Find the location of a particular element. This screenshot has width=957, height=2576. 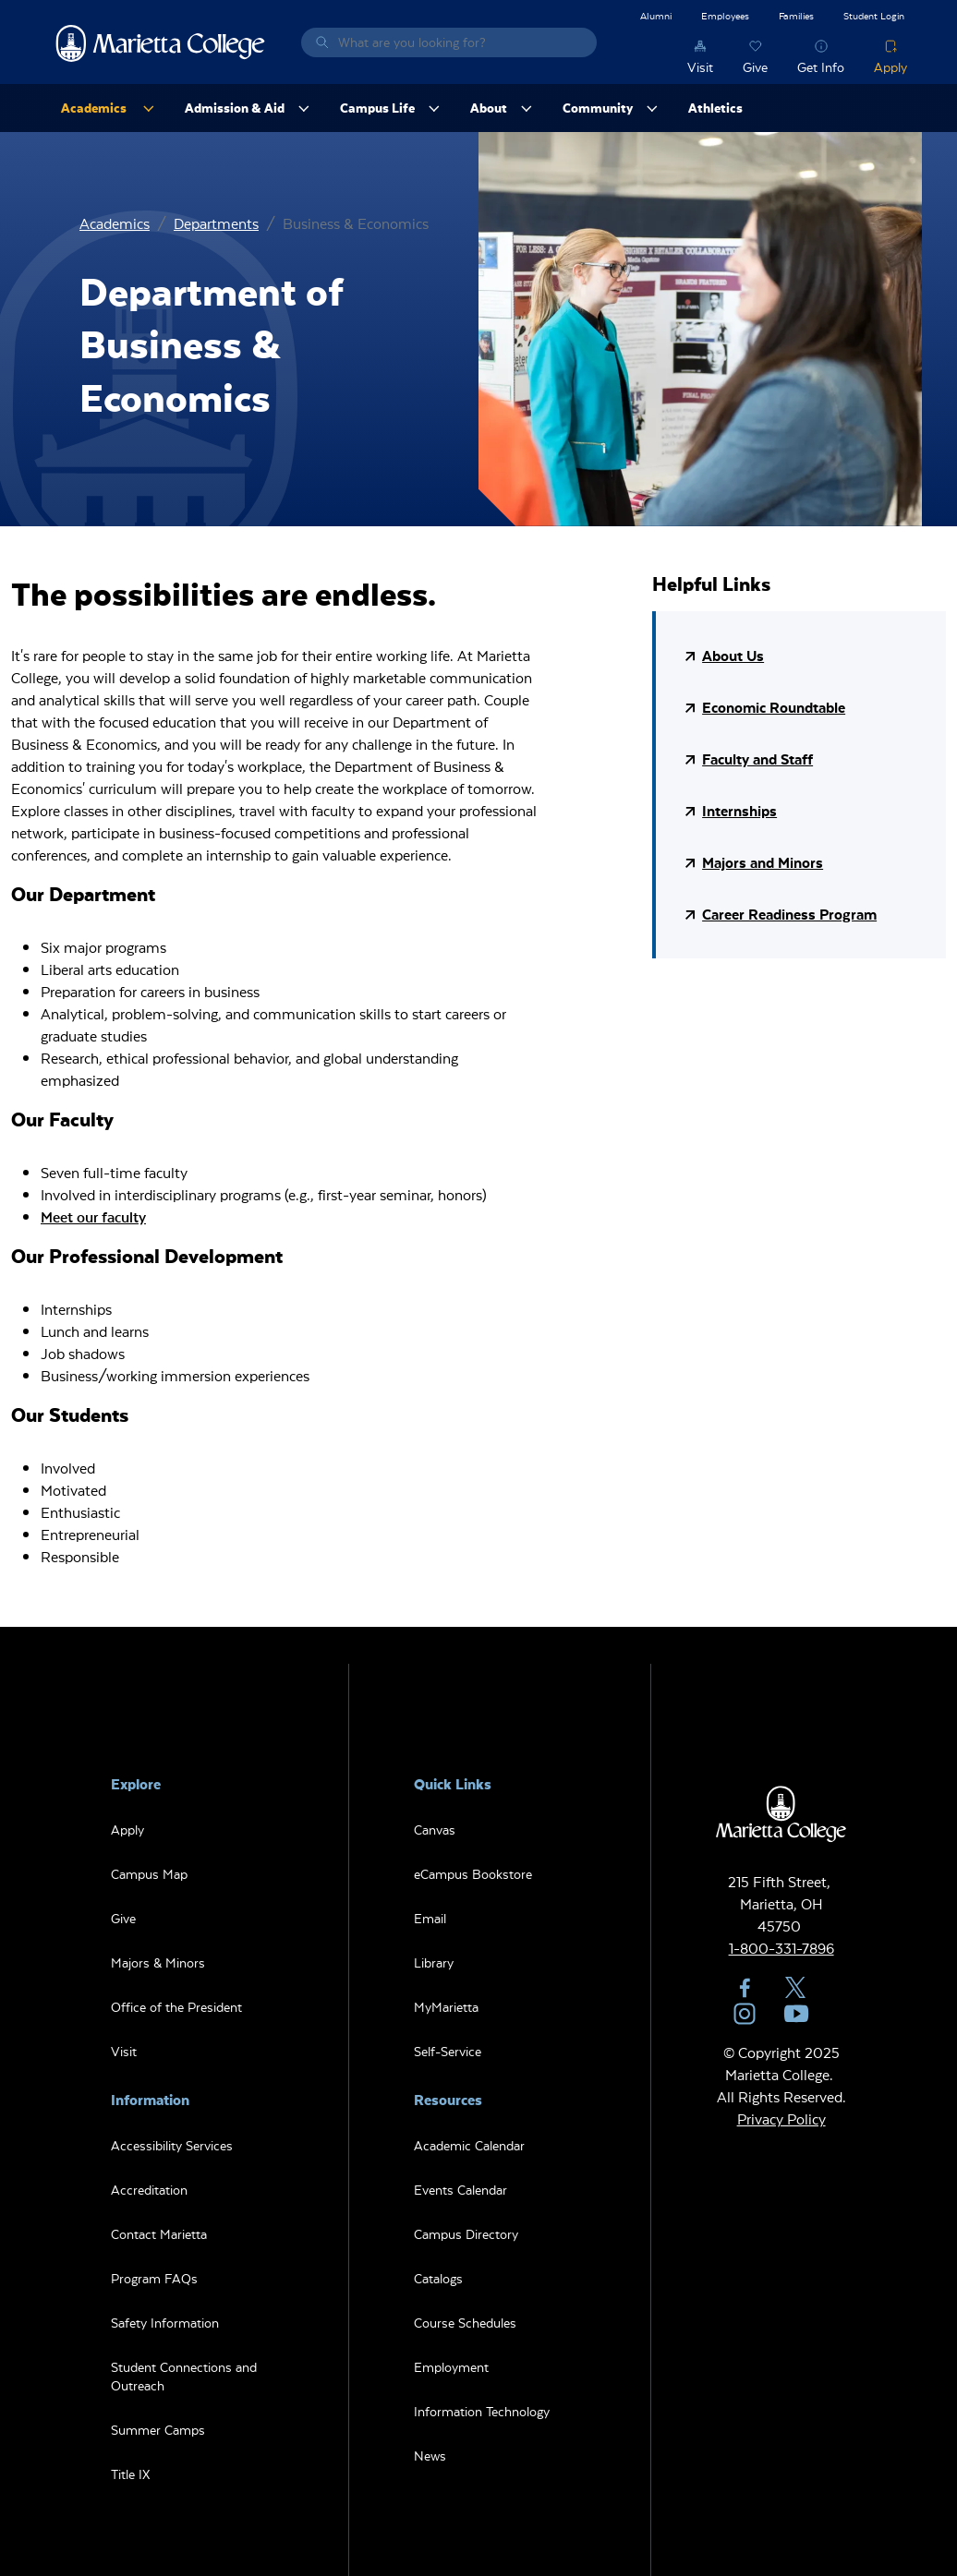

Alumni is located at coordinates (656, 15).